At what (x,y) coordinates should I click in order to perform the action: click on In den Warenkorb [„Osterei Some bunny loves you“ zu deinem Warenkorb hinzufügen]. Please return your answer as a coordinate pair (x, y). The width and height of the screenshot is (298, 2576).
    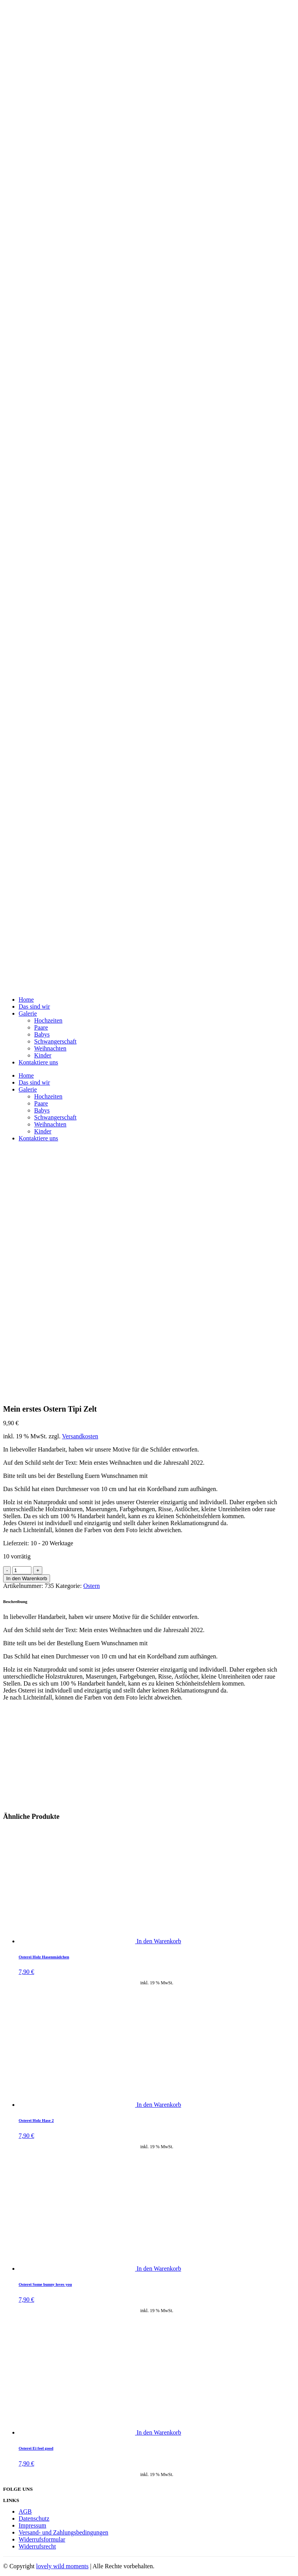
    Looking at the image, I should click on (159, 2268).